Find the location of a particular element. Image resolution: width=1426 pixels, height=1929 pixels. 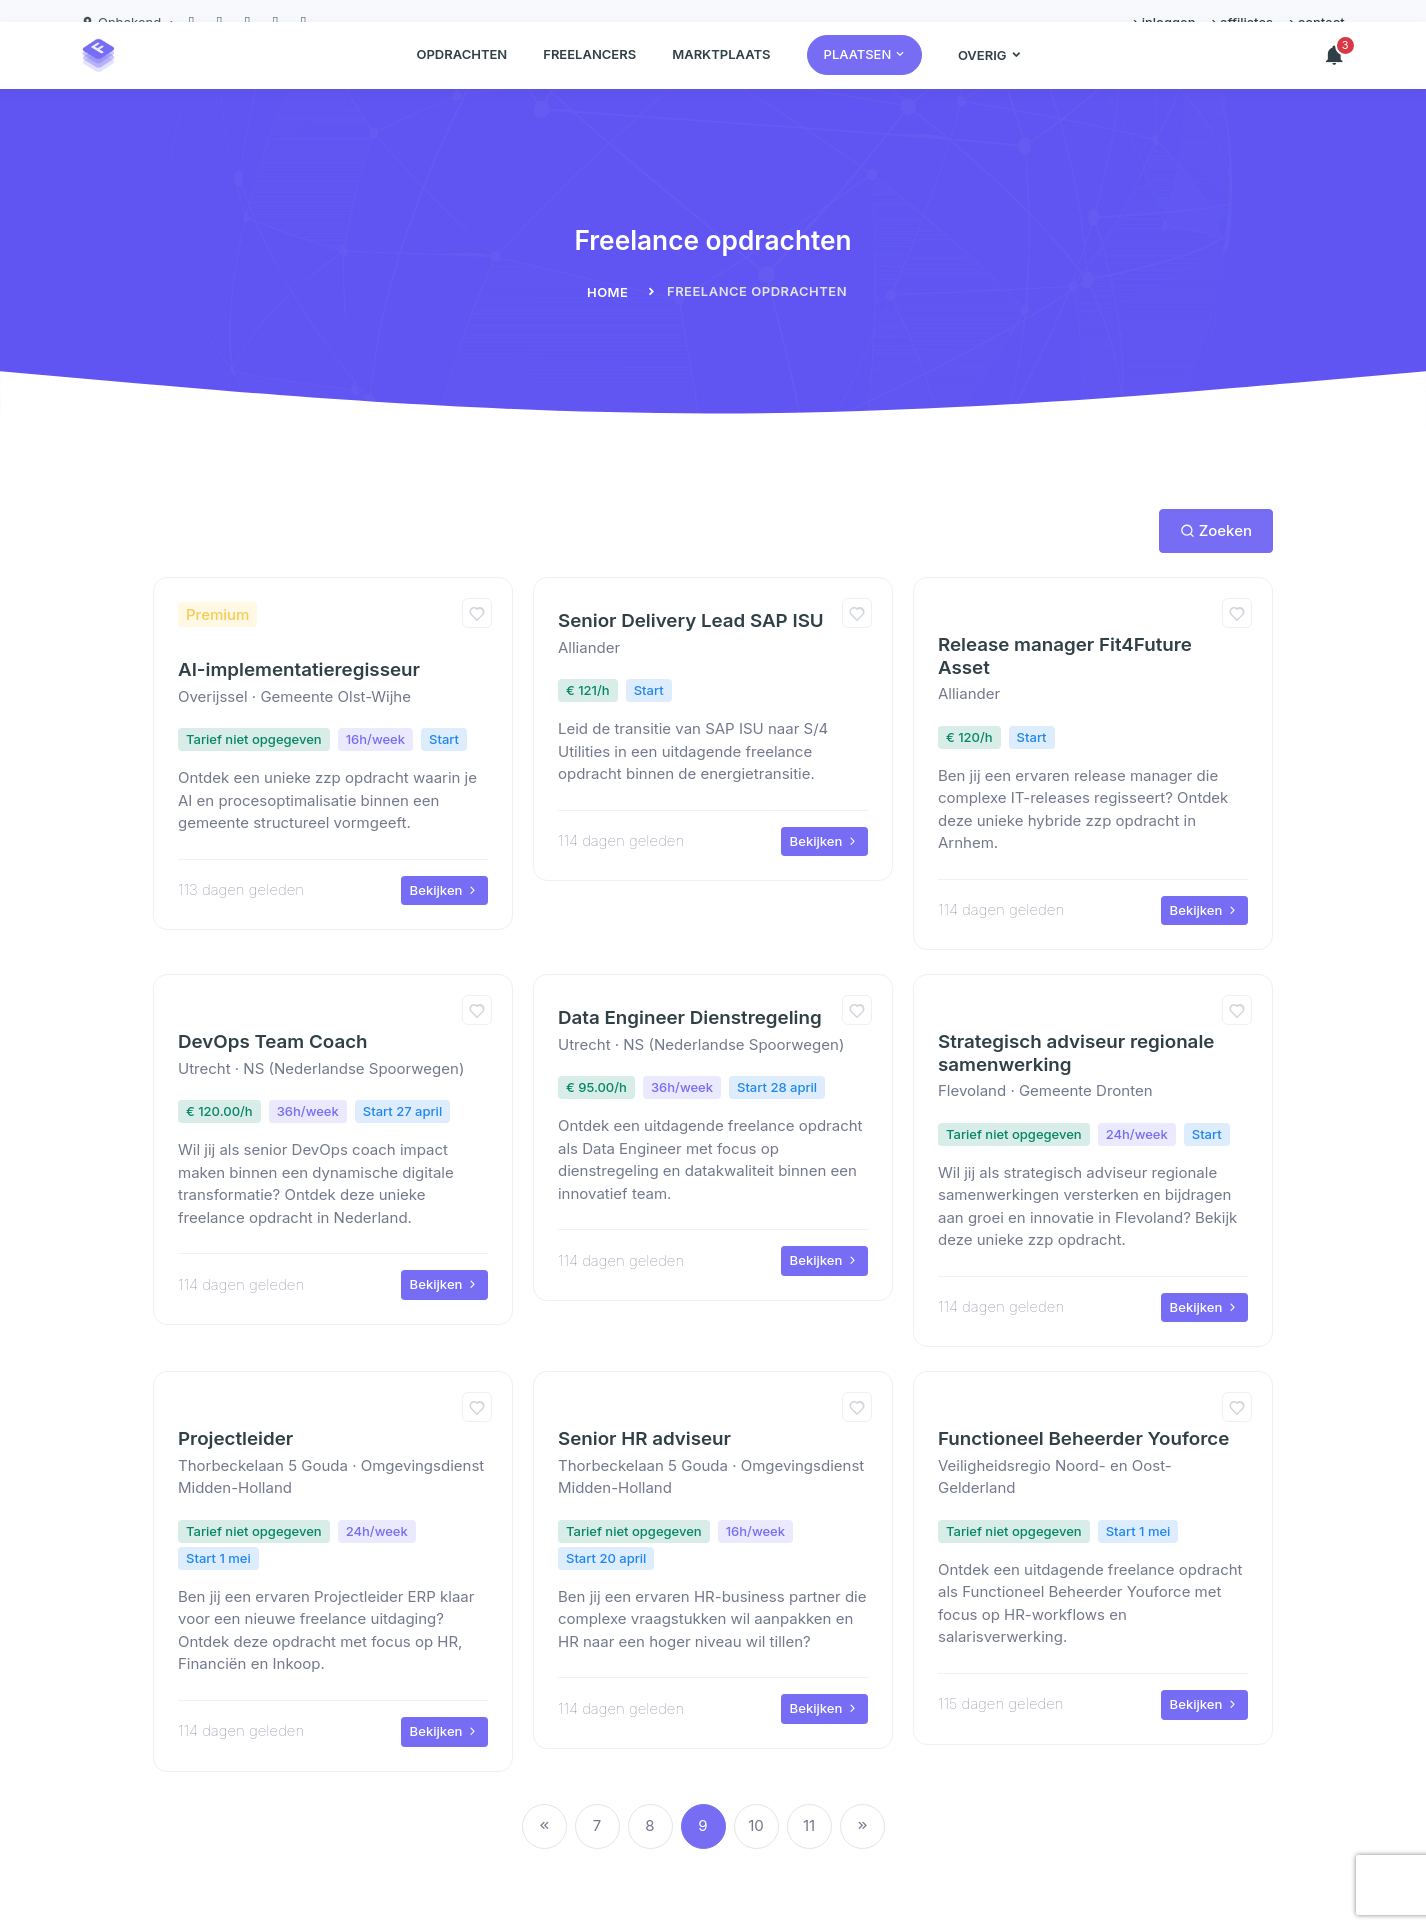

Freelancers [button] is located at coordinates (589, 76).